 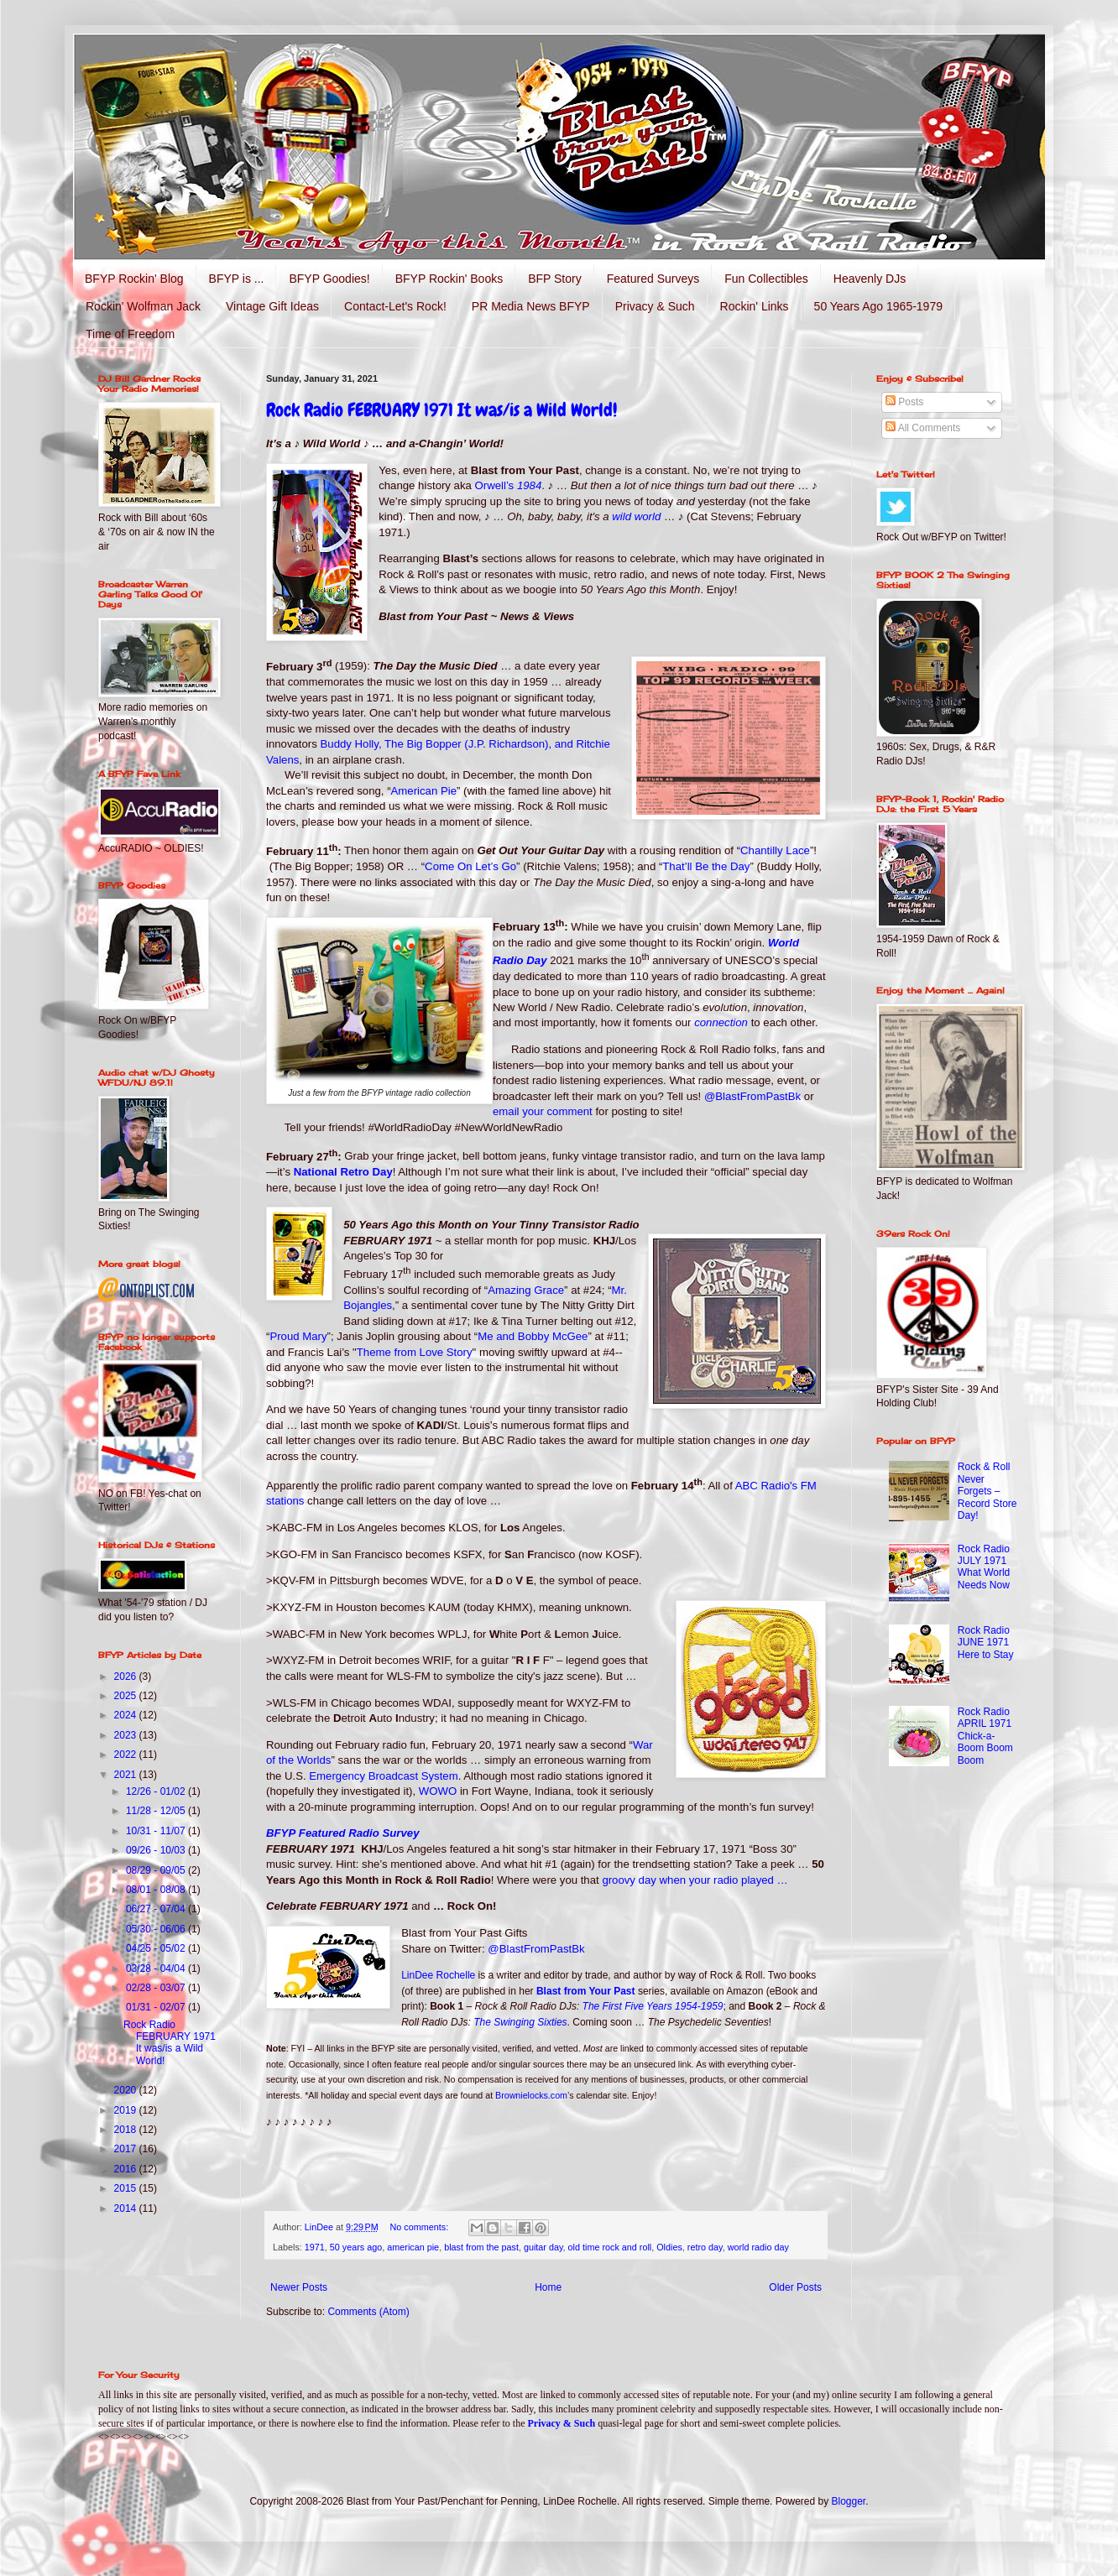 I want to click on ♪ …, so click(x=559, y=485).